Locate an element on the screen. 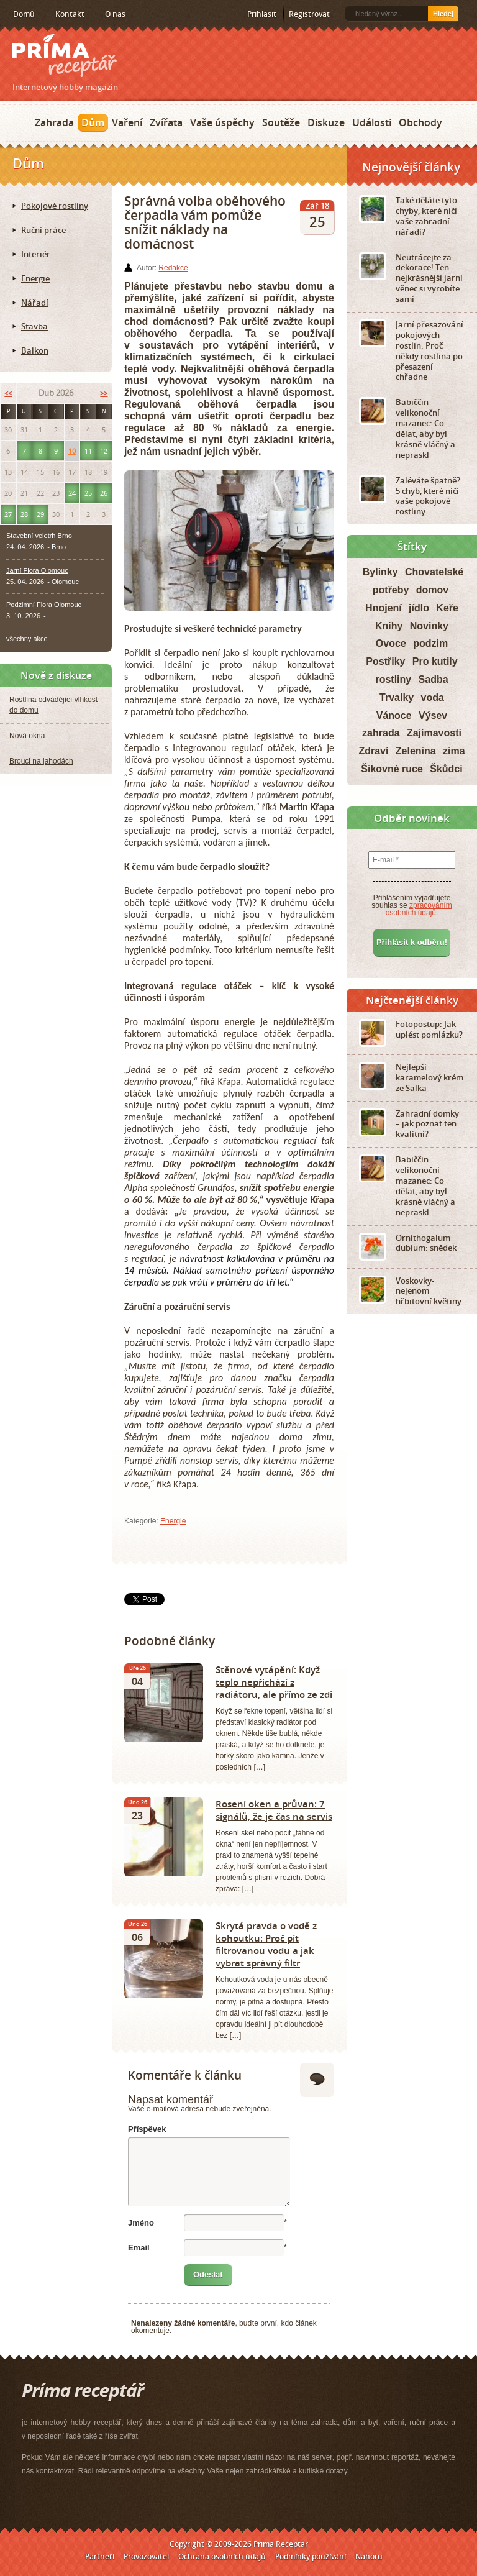 The height and width of the screenshot is (2576, 477). Výsev is located at coordinates (433, 715).